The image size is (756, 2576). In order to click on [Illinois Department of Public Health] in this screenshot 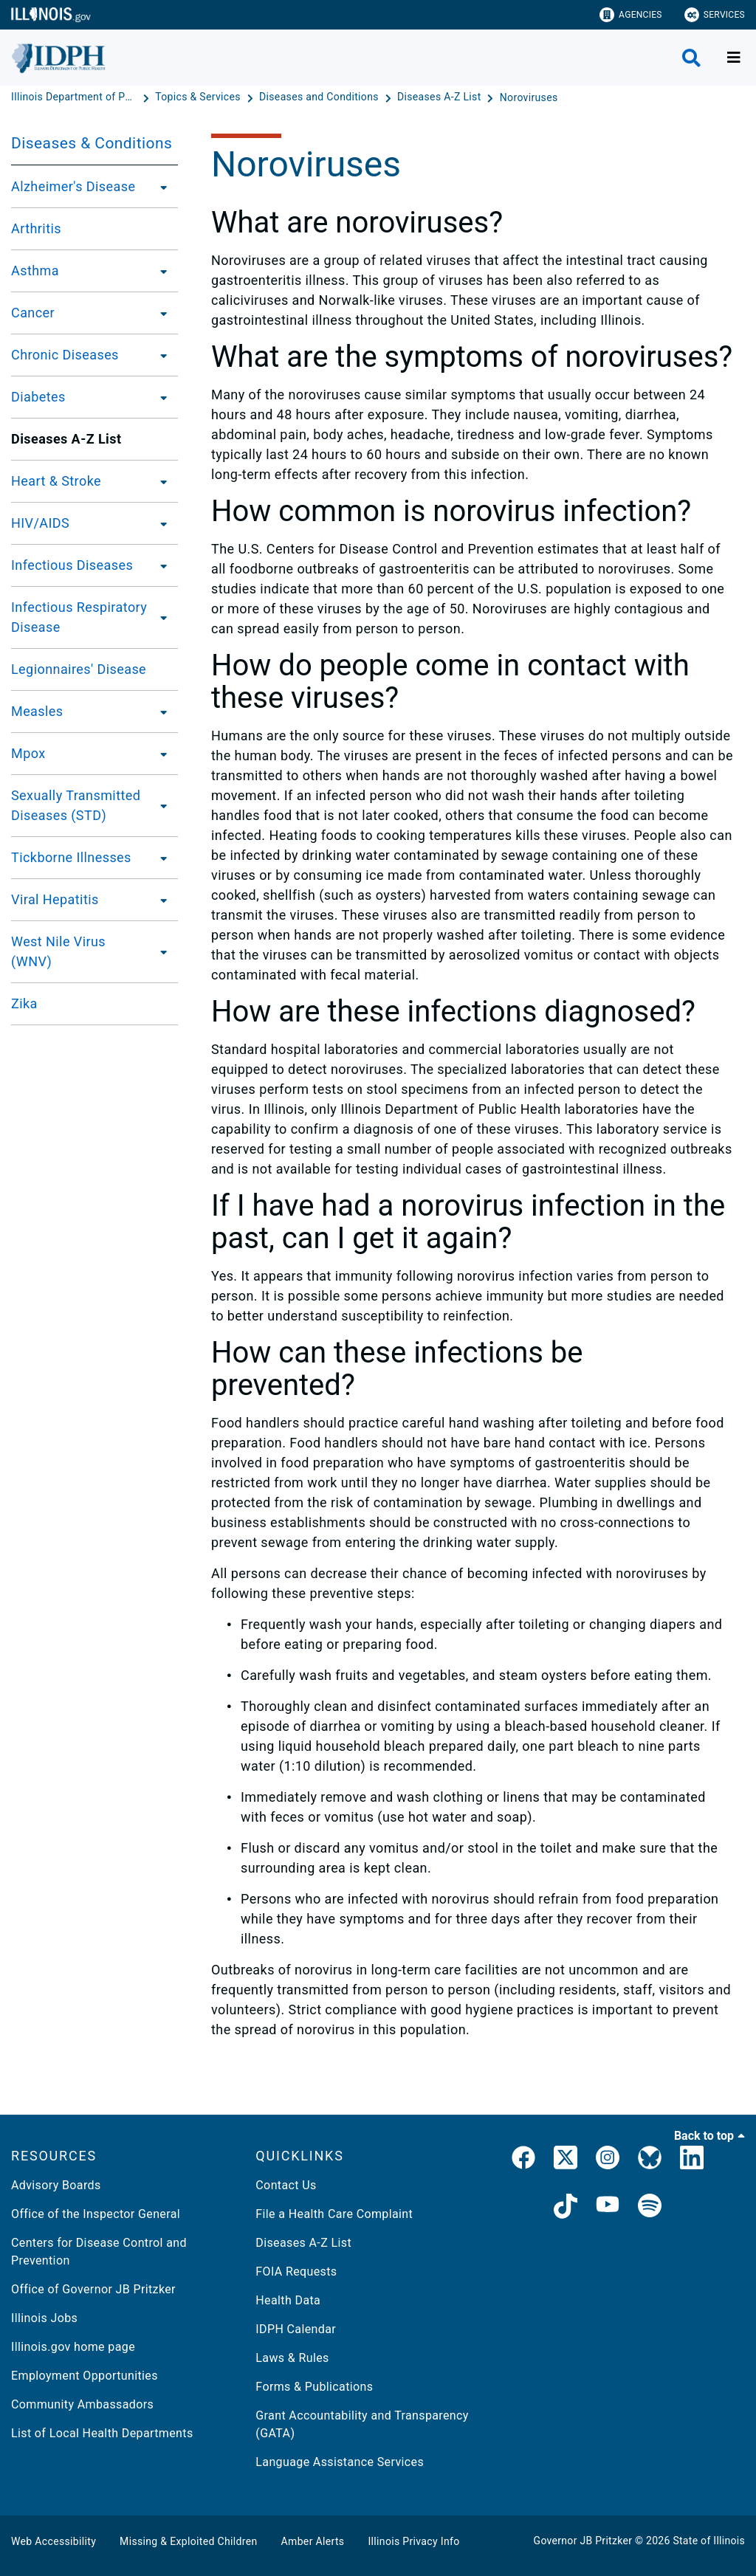, I will do `click(75, 97)`.